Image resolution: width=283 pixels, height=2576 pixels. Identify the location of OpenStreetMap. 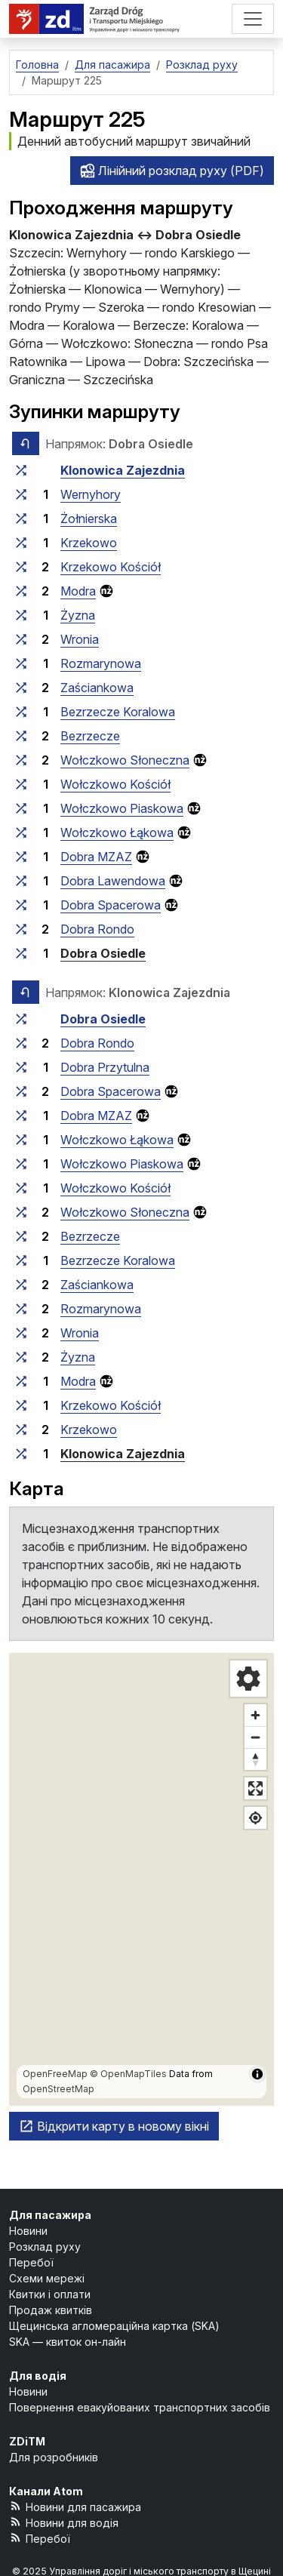
(58, 2088).